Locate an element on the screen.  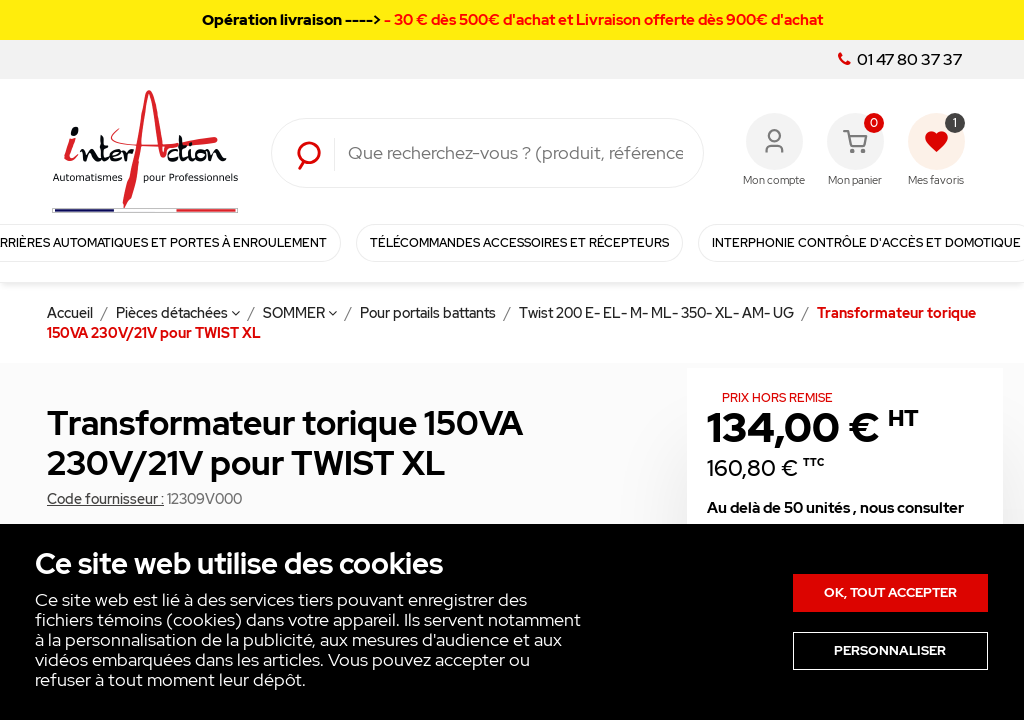
Pour portails battants is located at coordinates (429, 313).